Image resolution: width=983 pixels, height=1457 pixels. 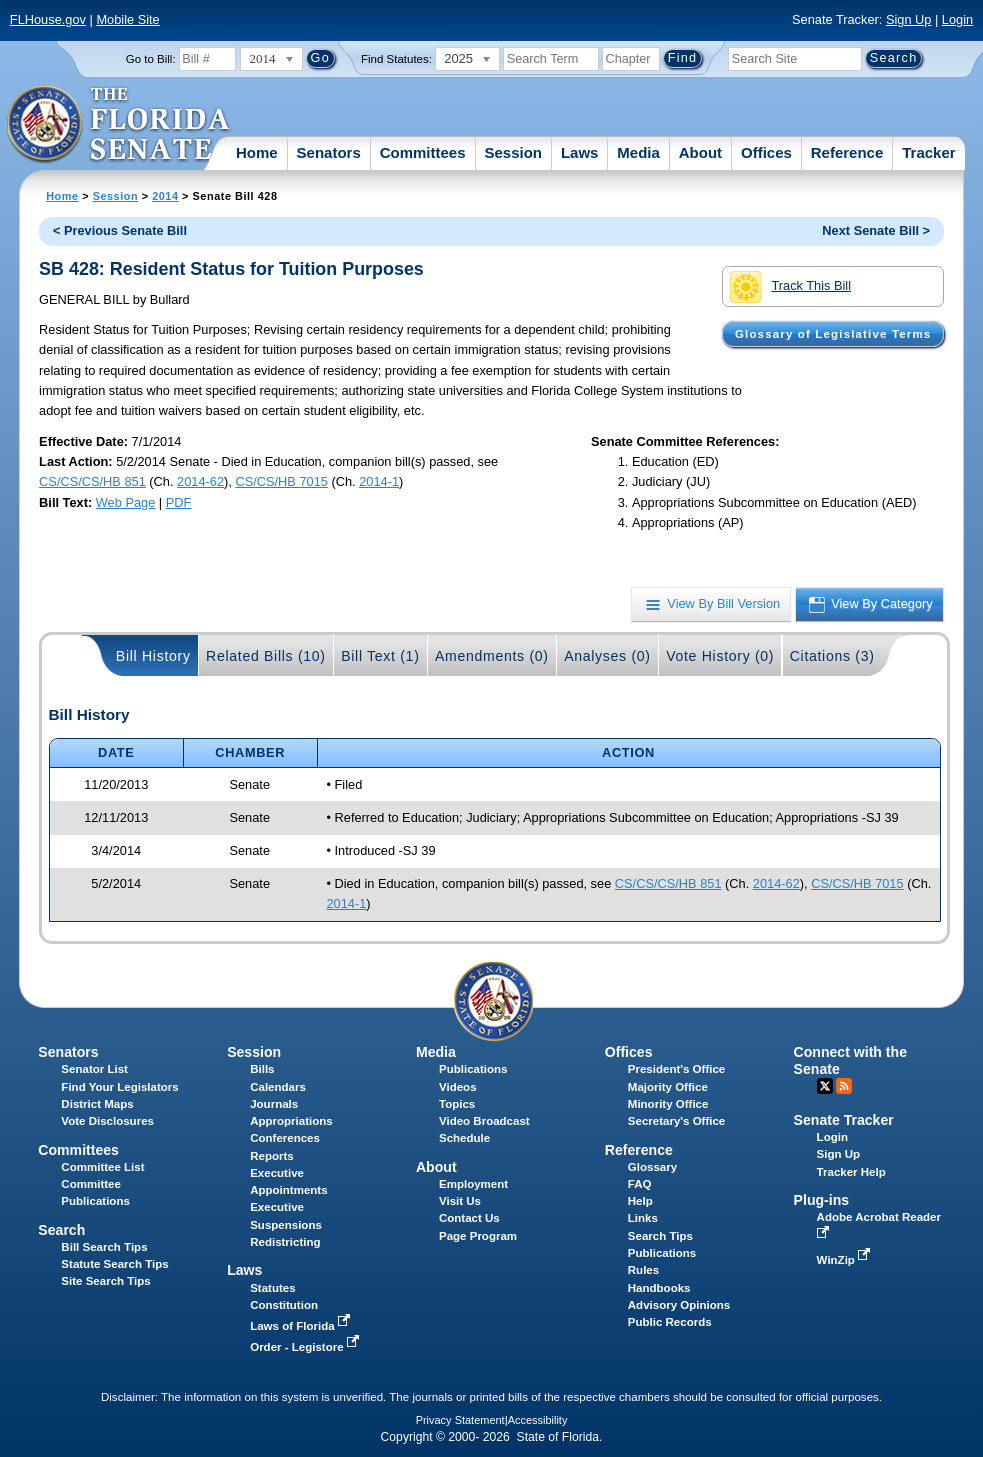 What do you see at coordinates (473, 1069) in the screenshot?
I see `Publications` at bounding box center [473, 1069].